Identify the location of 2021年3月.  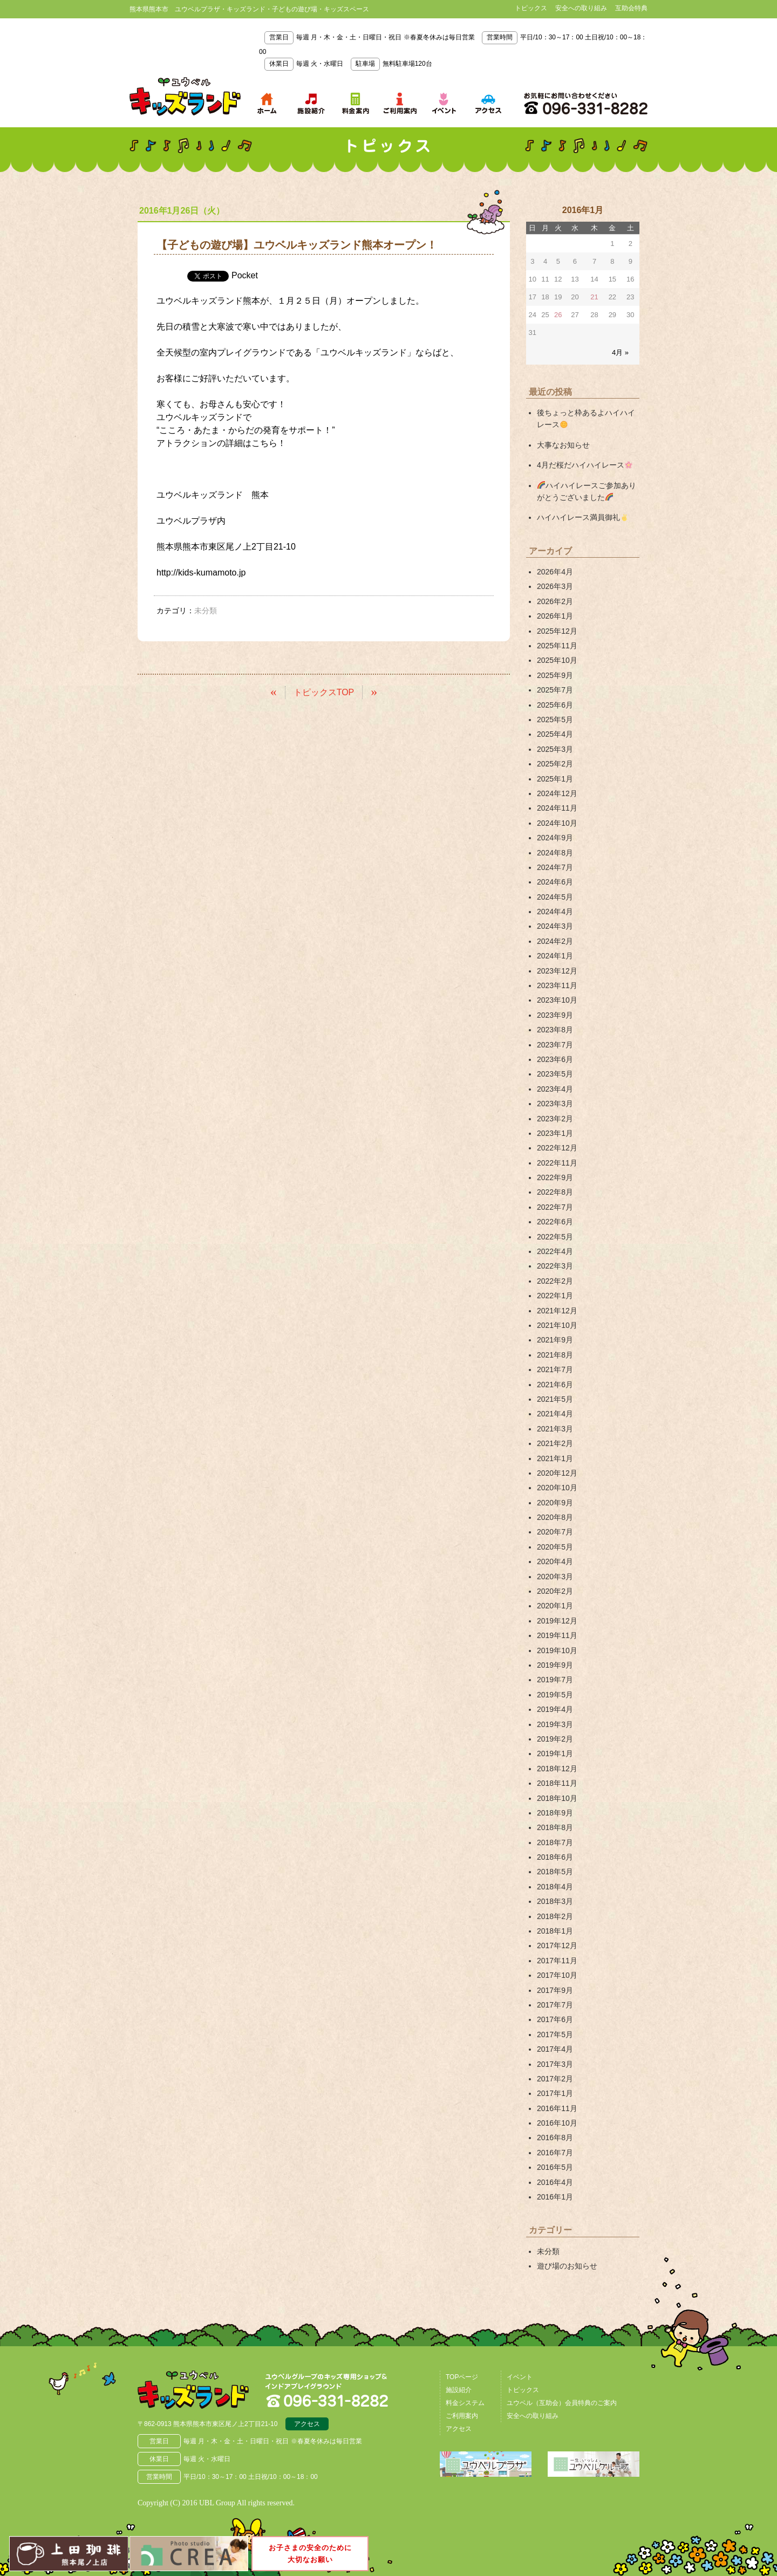
(555, 1428).